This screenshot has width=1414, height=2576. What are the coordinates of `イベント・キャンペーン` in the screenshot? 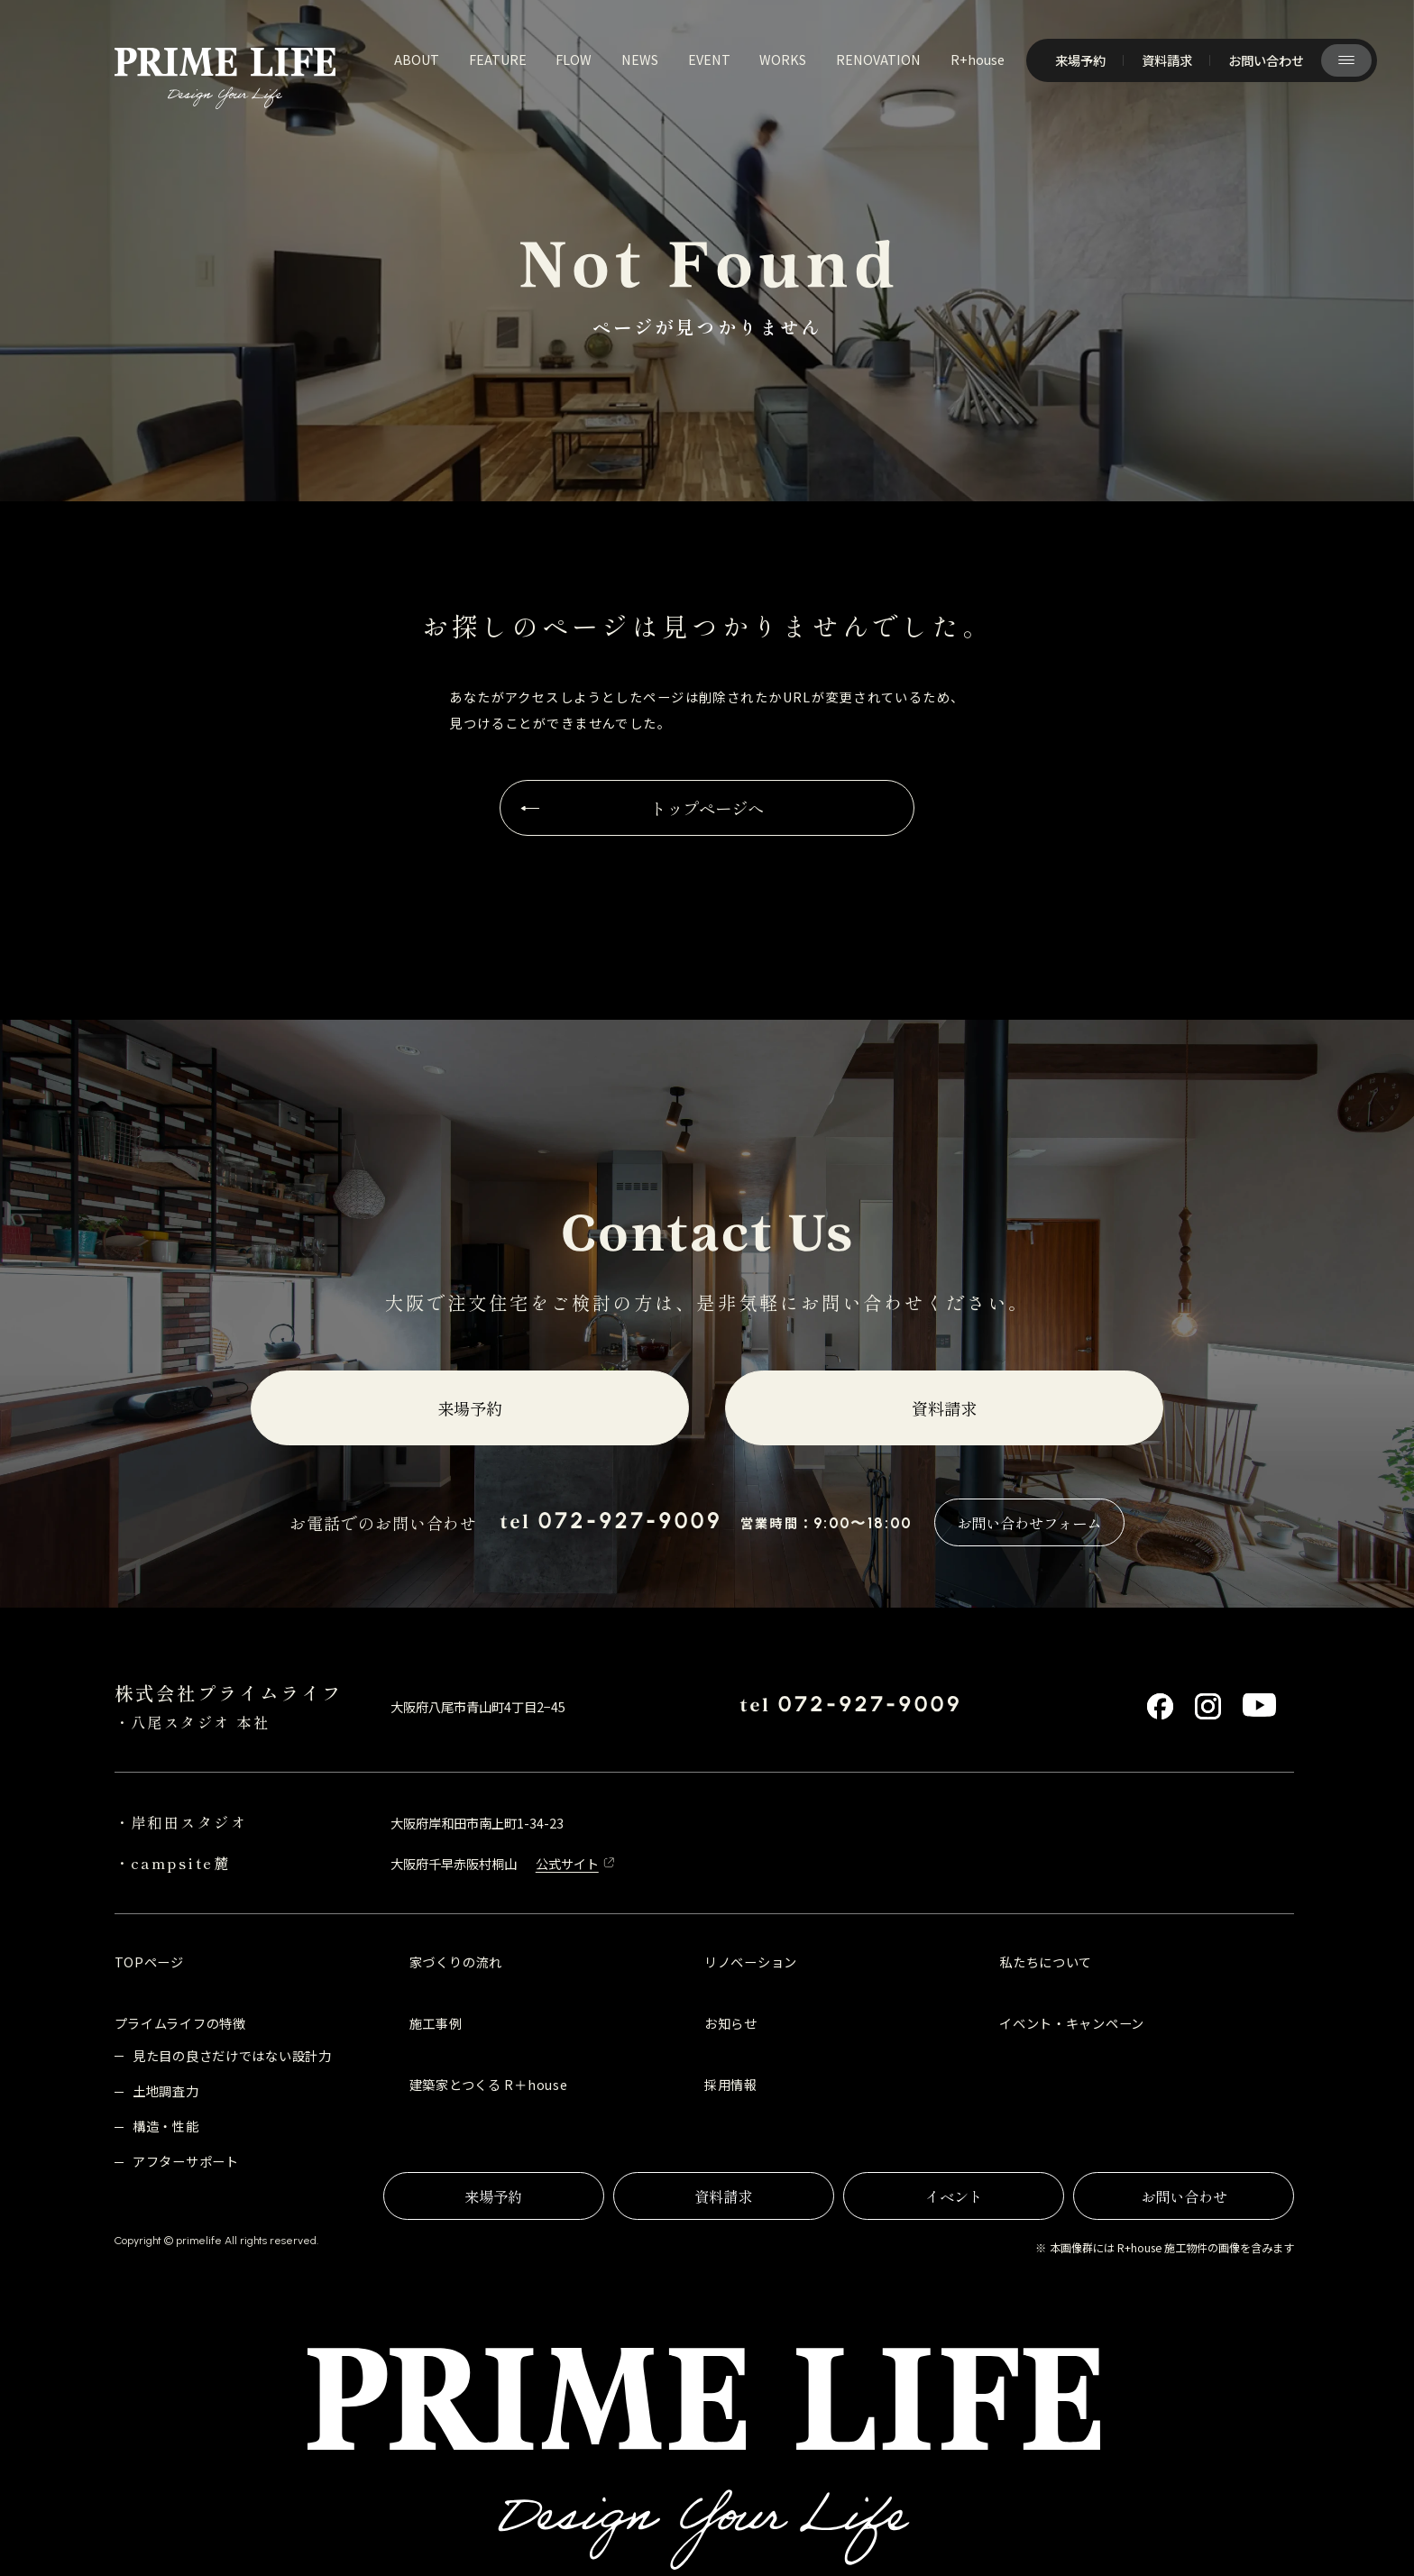 It's located at (1071, 2022).